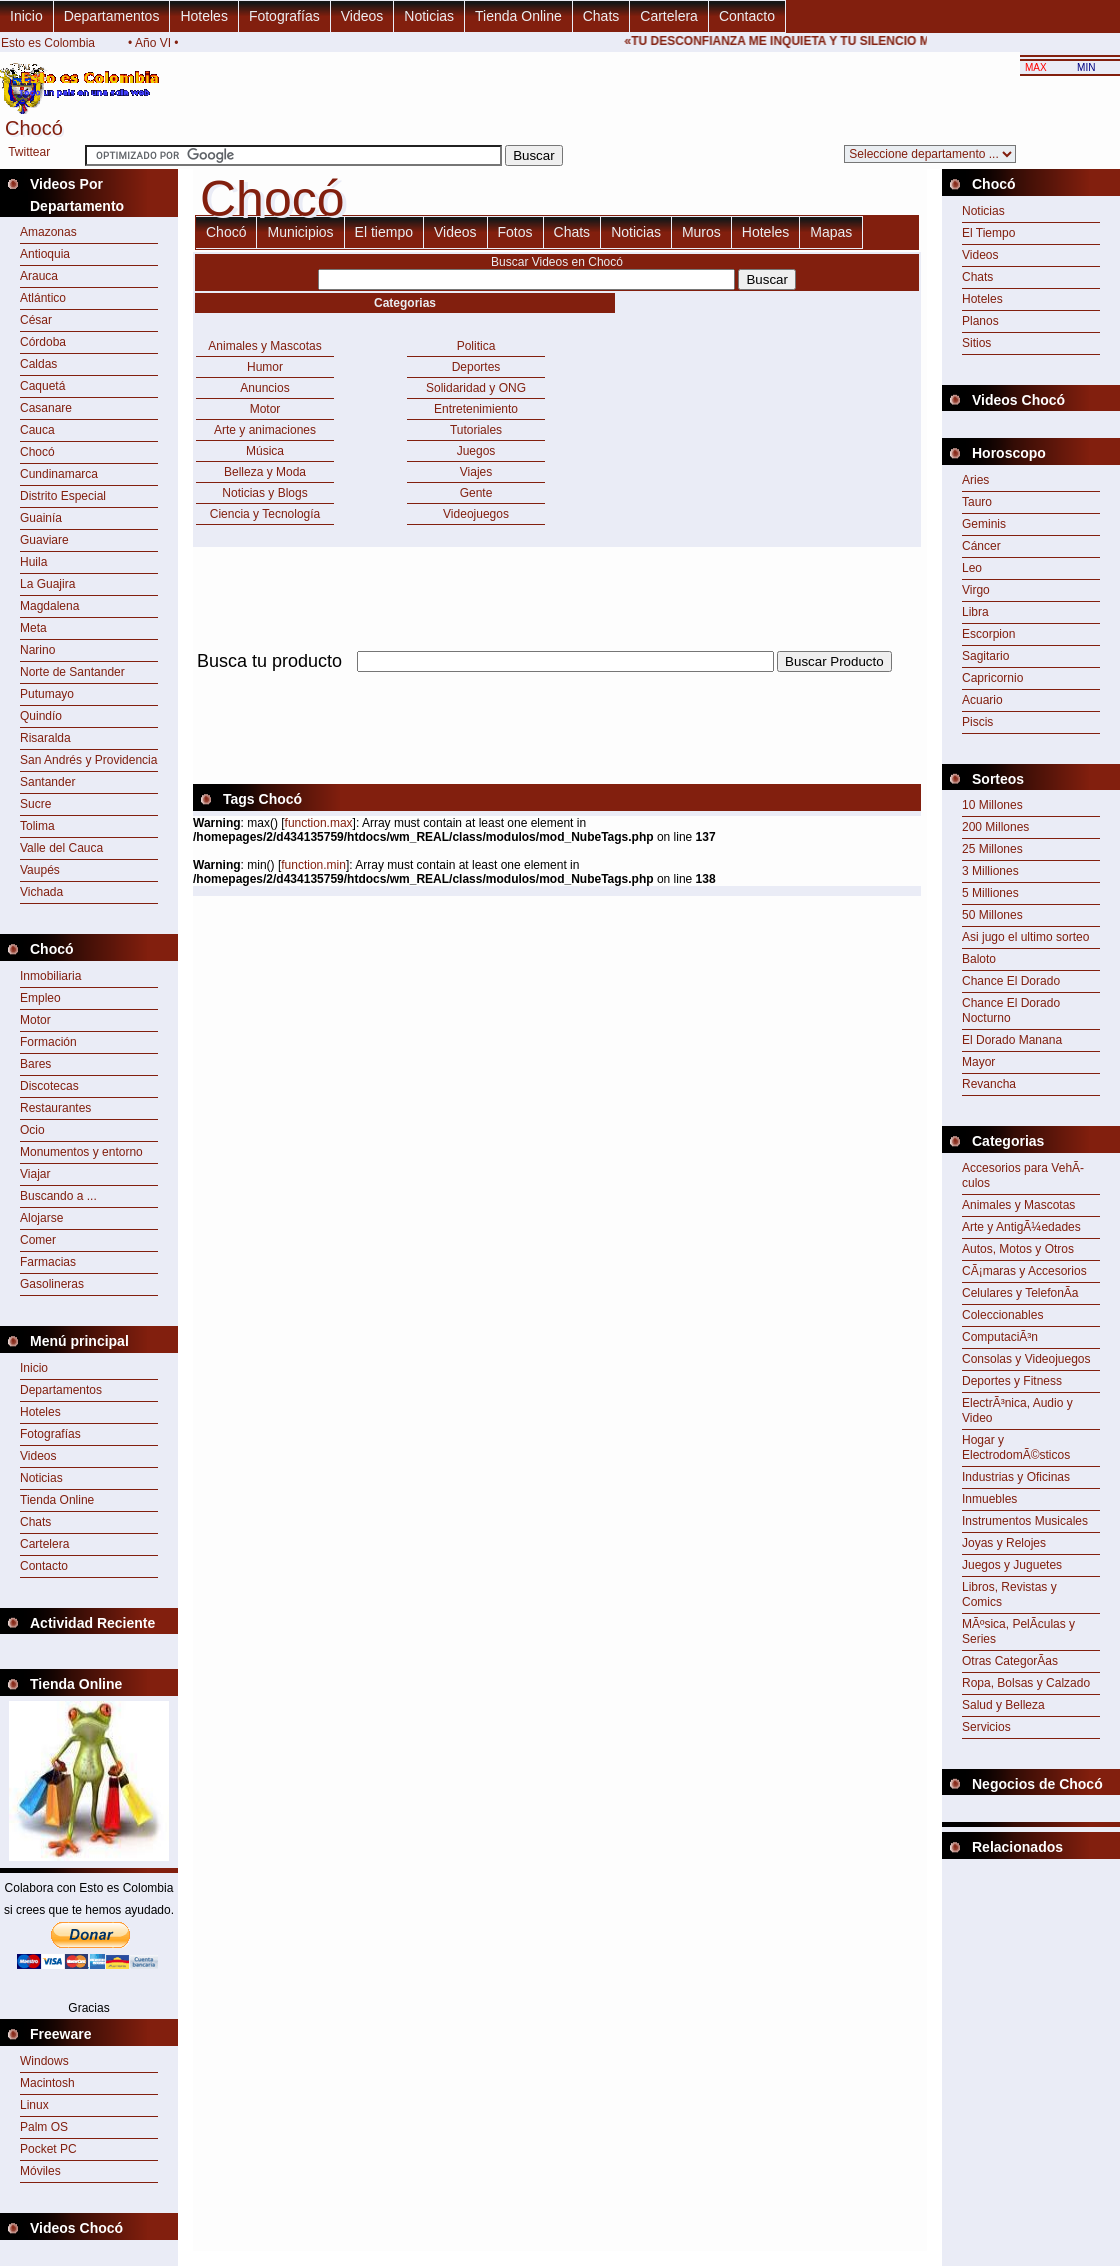 The width and height of the screenshot is (1120, 2266). Describe the element at coordinates (48, 1262) in the screenshot. I see `Farmacias` at that location.